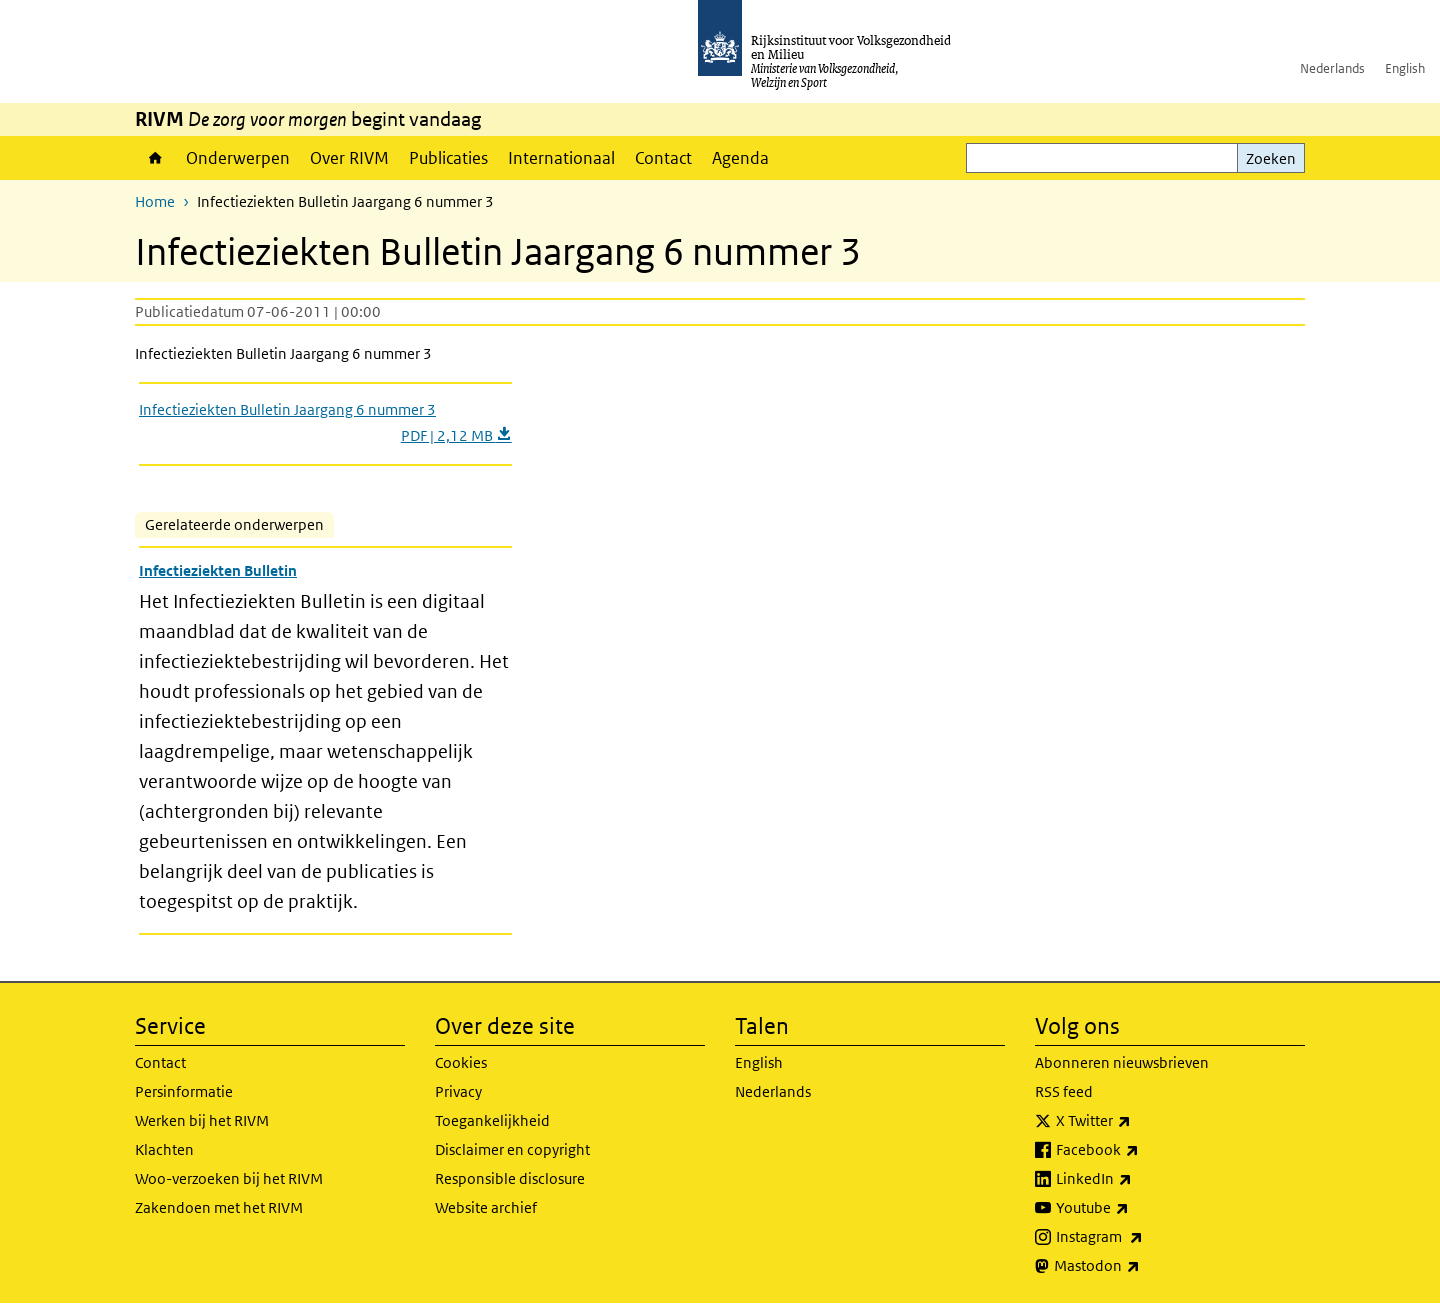 The image size is (1440, 1304). I want to click on Woo-verzoeken bij het RIVM, so click(229, 1178).